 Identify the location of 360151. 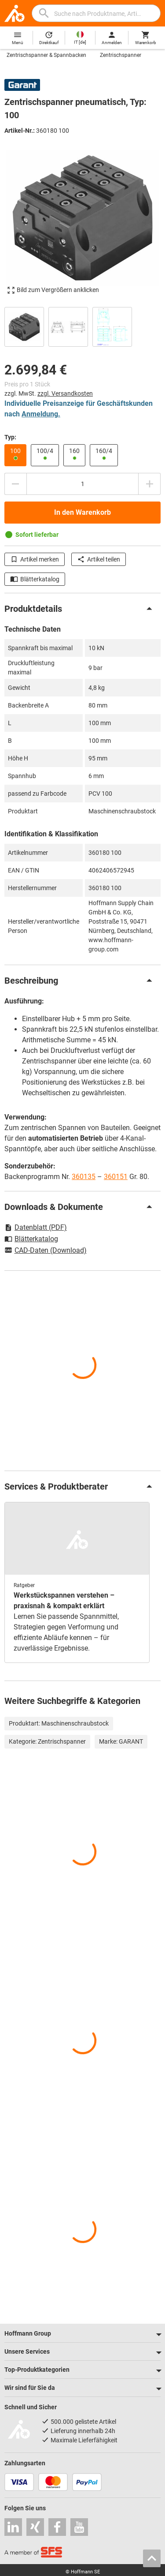
(116, 1176).